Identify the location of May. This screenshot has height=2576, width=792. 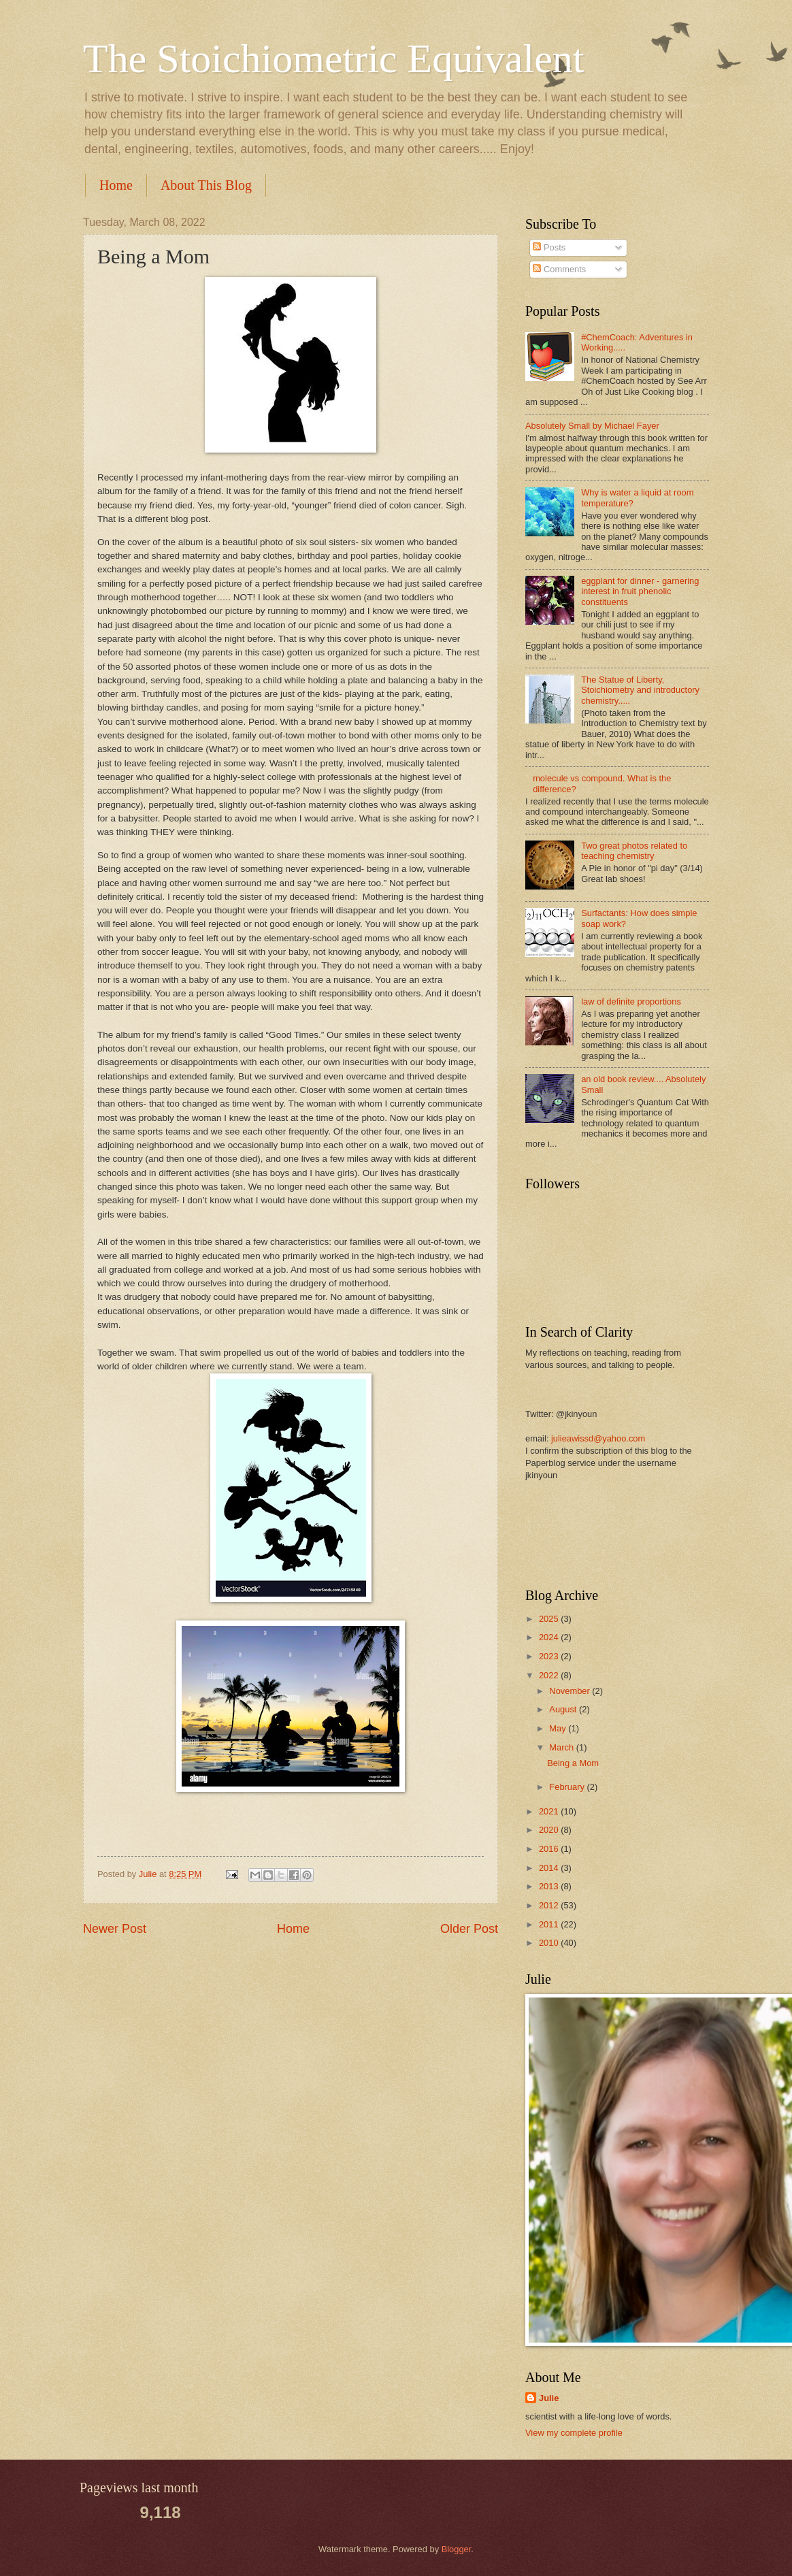
(558, 1728).